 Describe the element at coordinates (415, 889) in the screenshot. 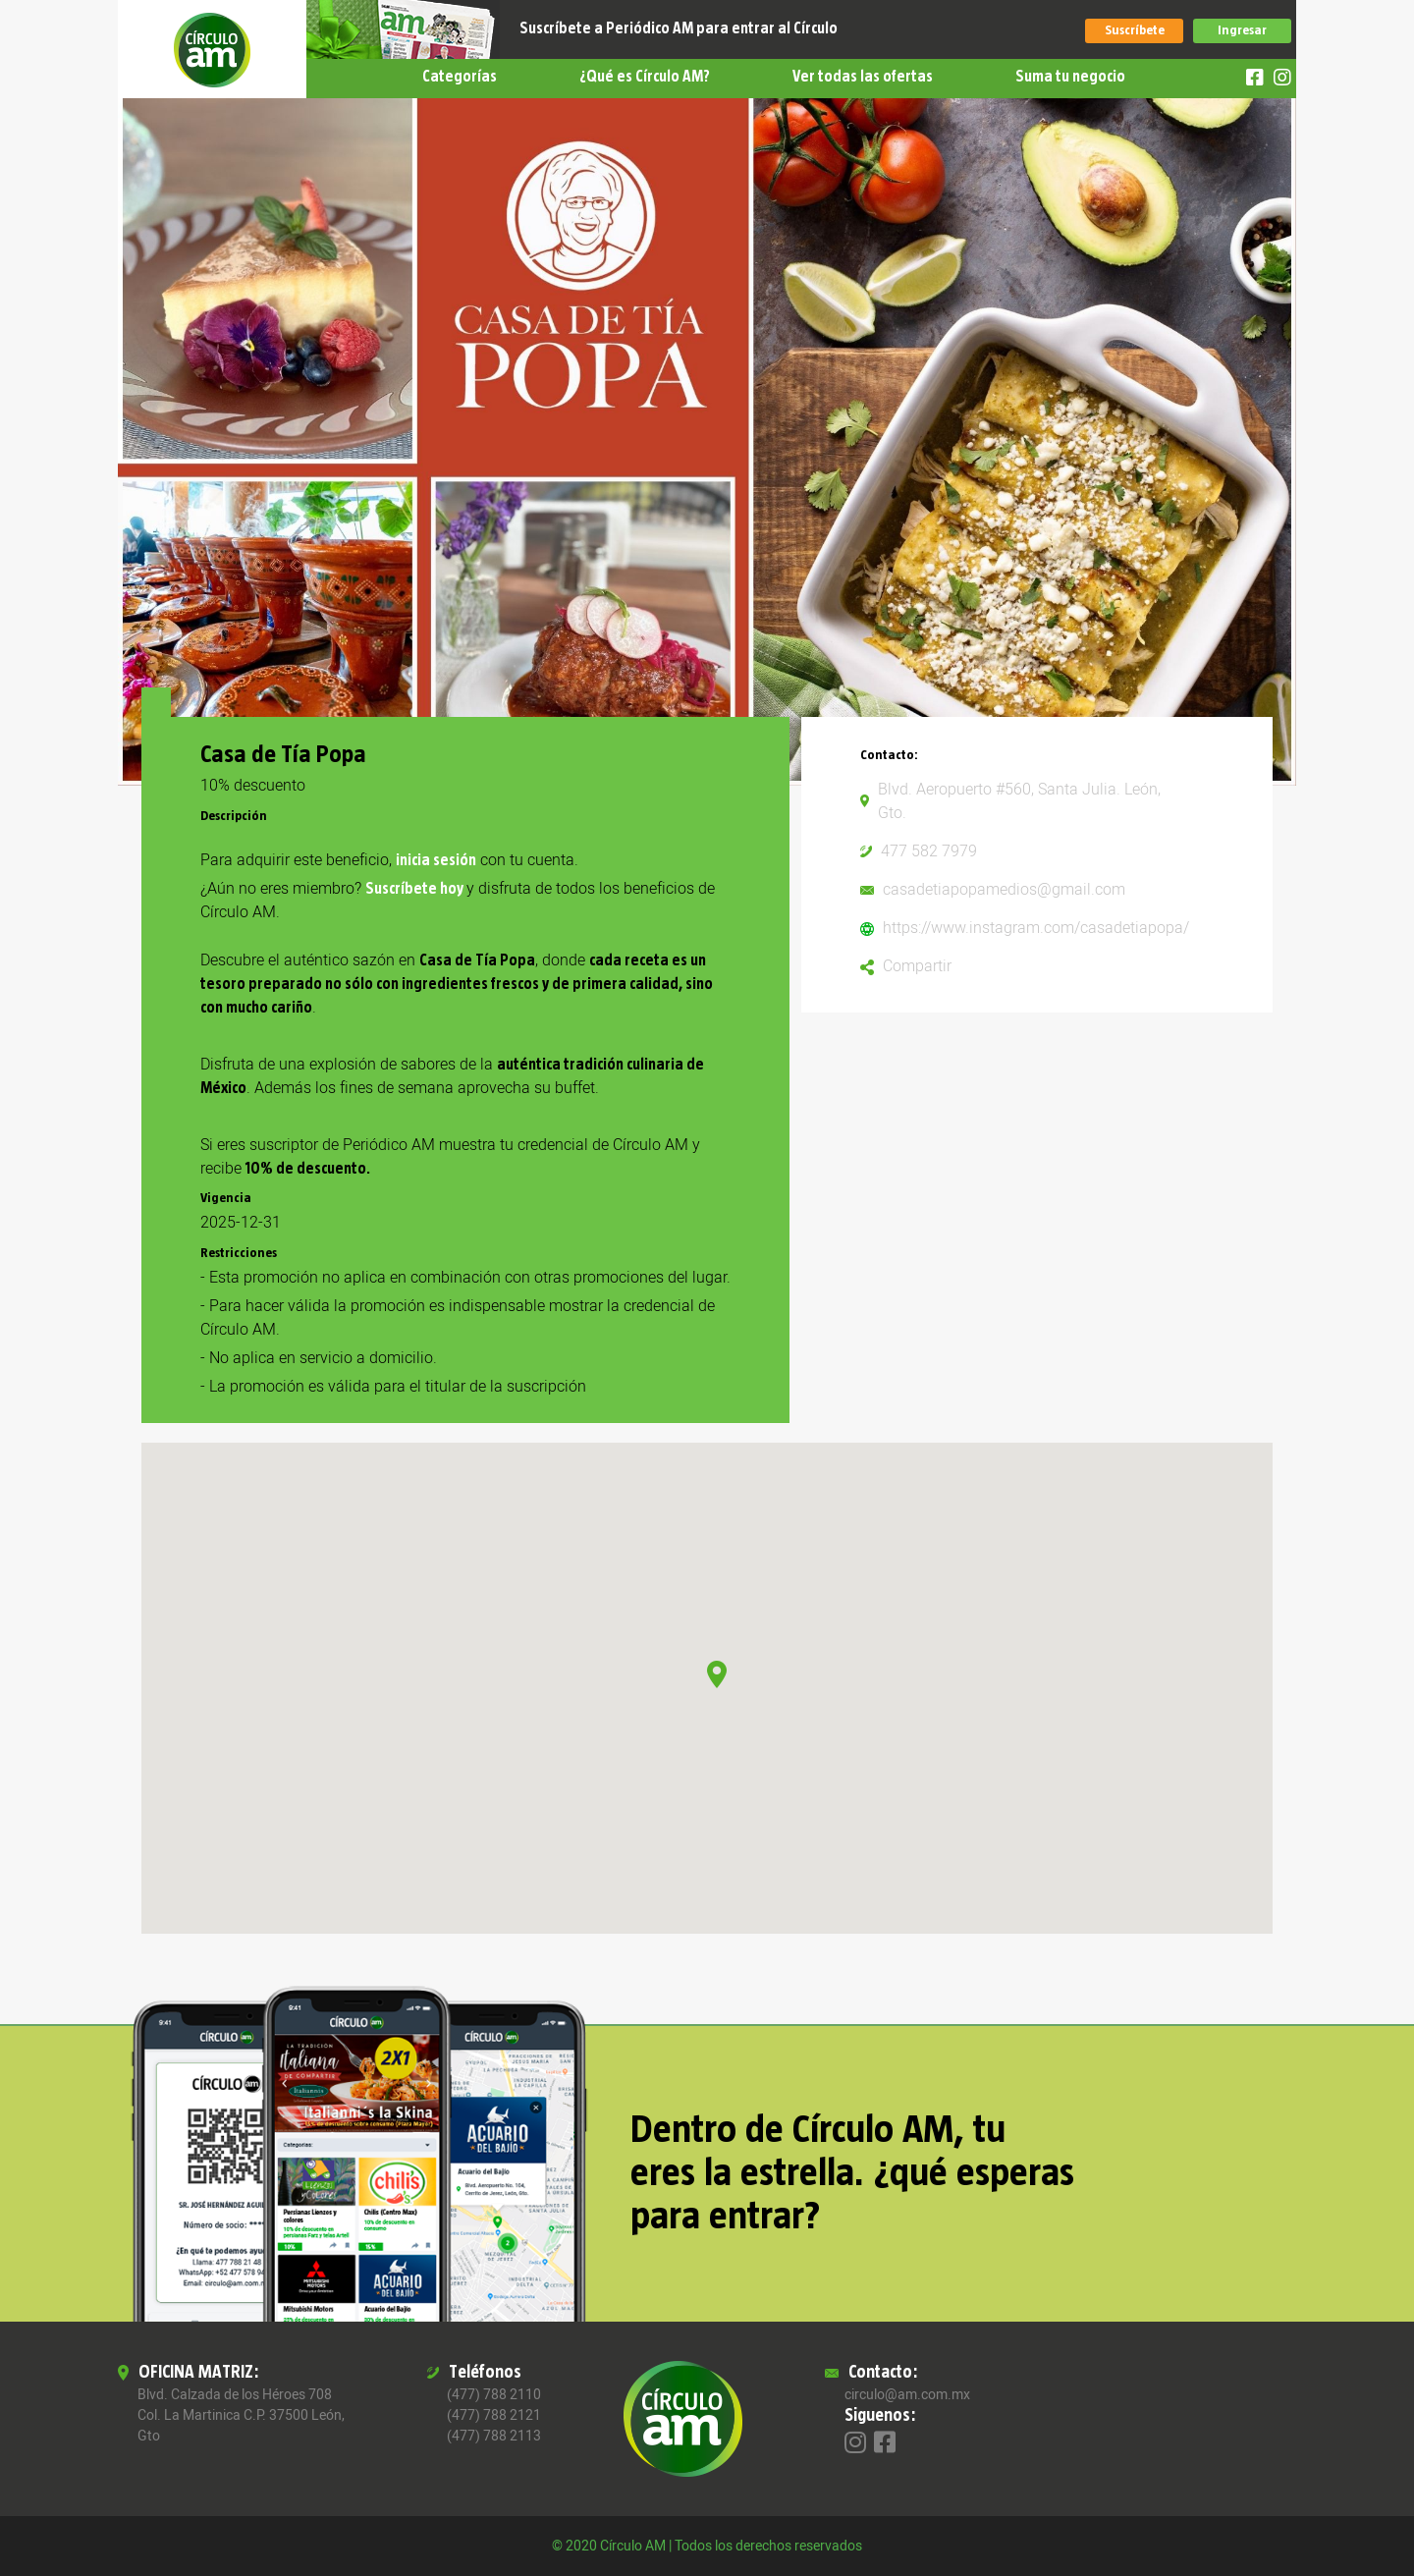

I see `Suscríbete hoy` at that location.